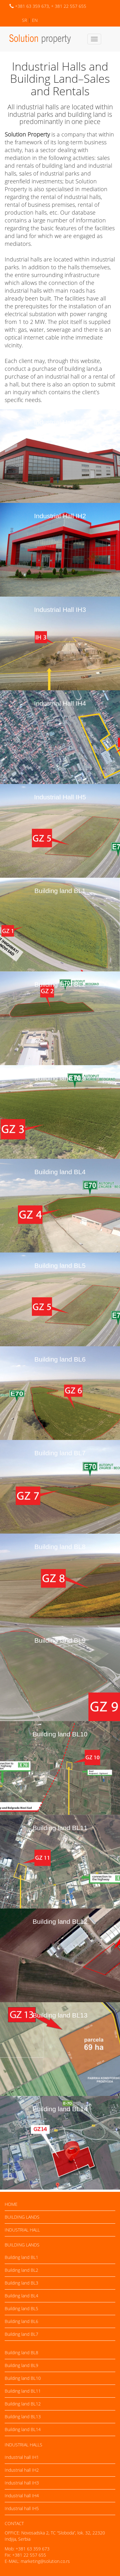 This screenshot has height=2576, width=120. Describe the element at coordinates (60, 797) in the screenshot. I see `Industrial Hall IH5` at that location.